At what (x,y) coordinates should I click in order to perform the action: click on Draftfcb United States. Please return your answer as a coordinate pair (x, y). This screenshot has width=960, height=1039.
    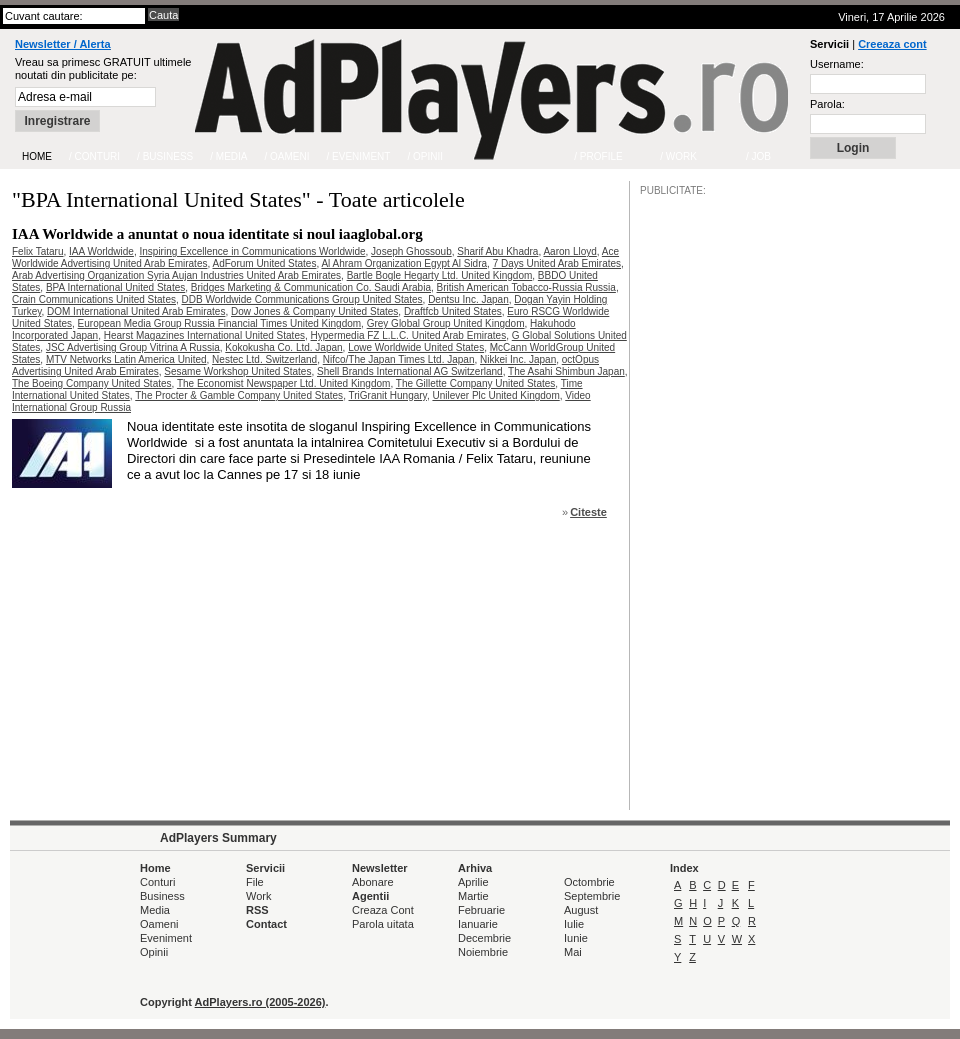
    Looking at the image, I should click on (453, 311).